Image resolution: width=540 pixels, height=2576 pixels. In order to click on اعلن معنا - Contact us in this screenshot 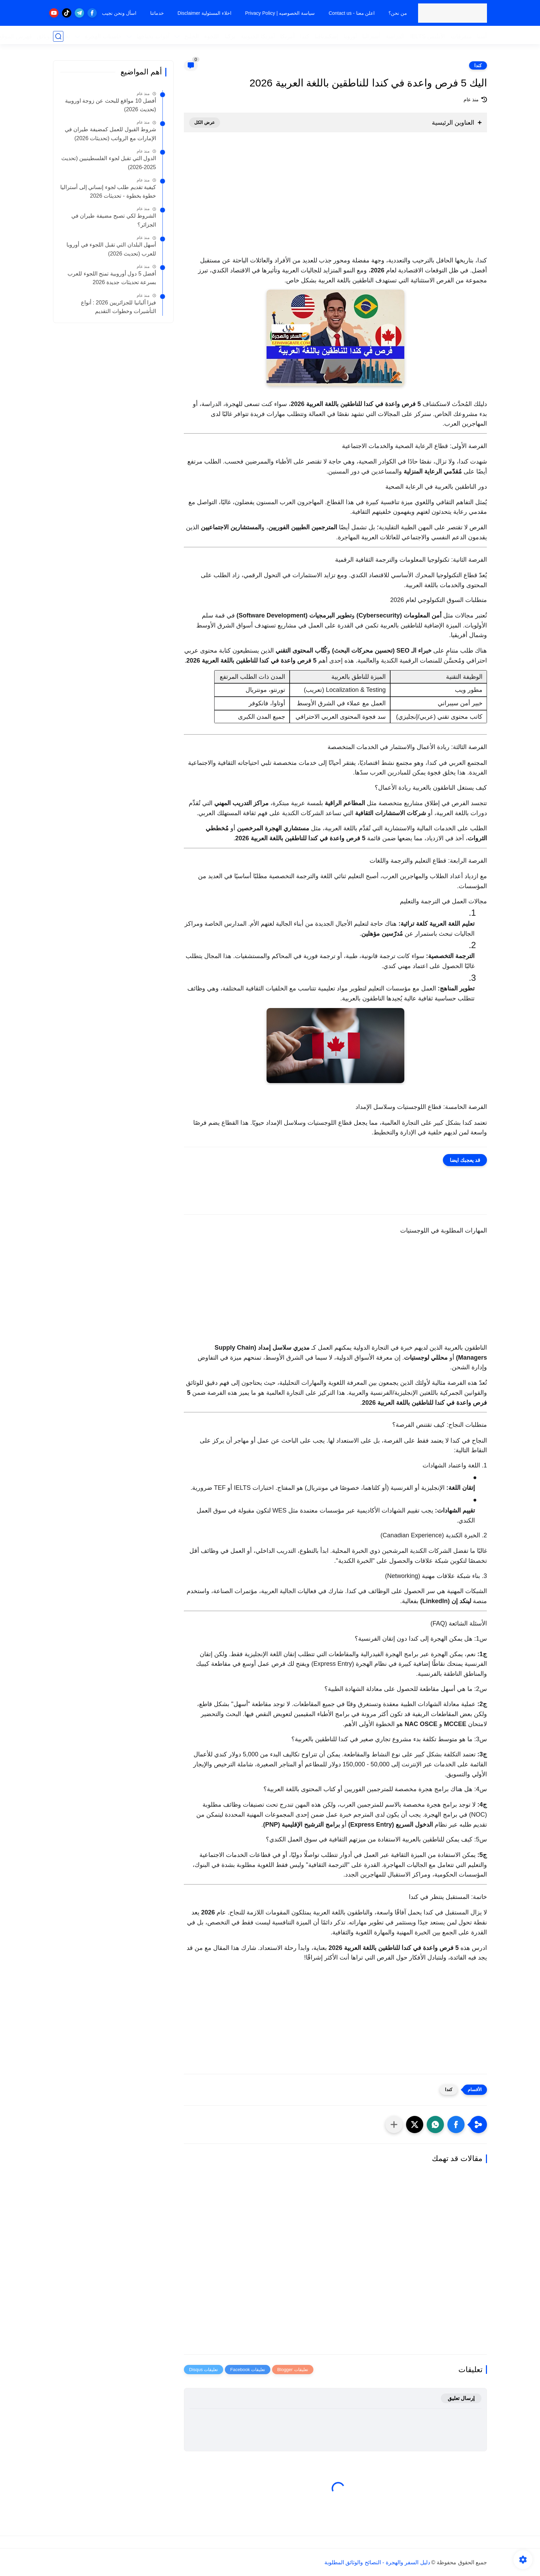, I will do `click(351, 13)`.